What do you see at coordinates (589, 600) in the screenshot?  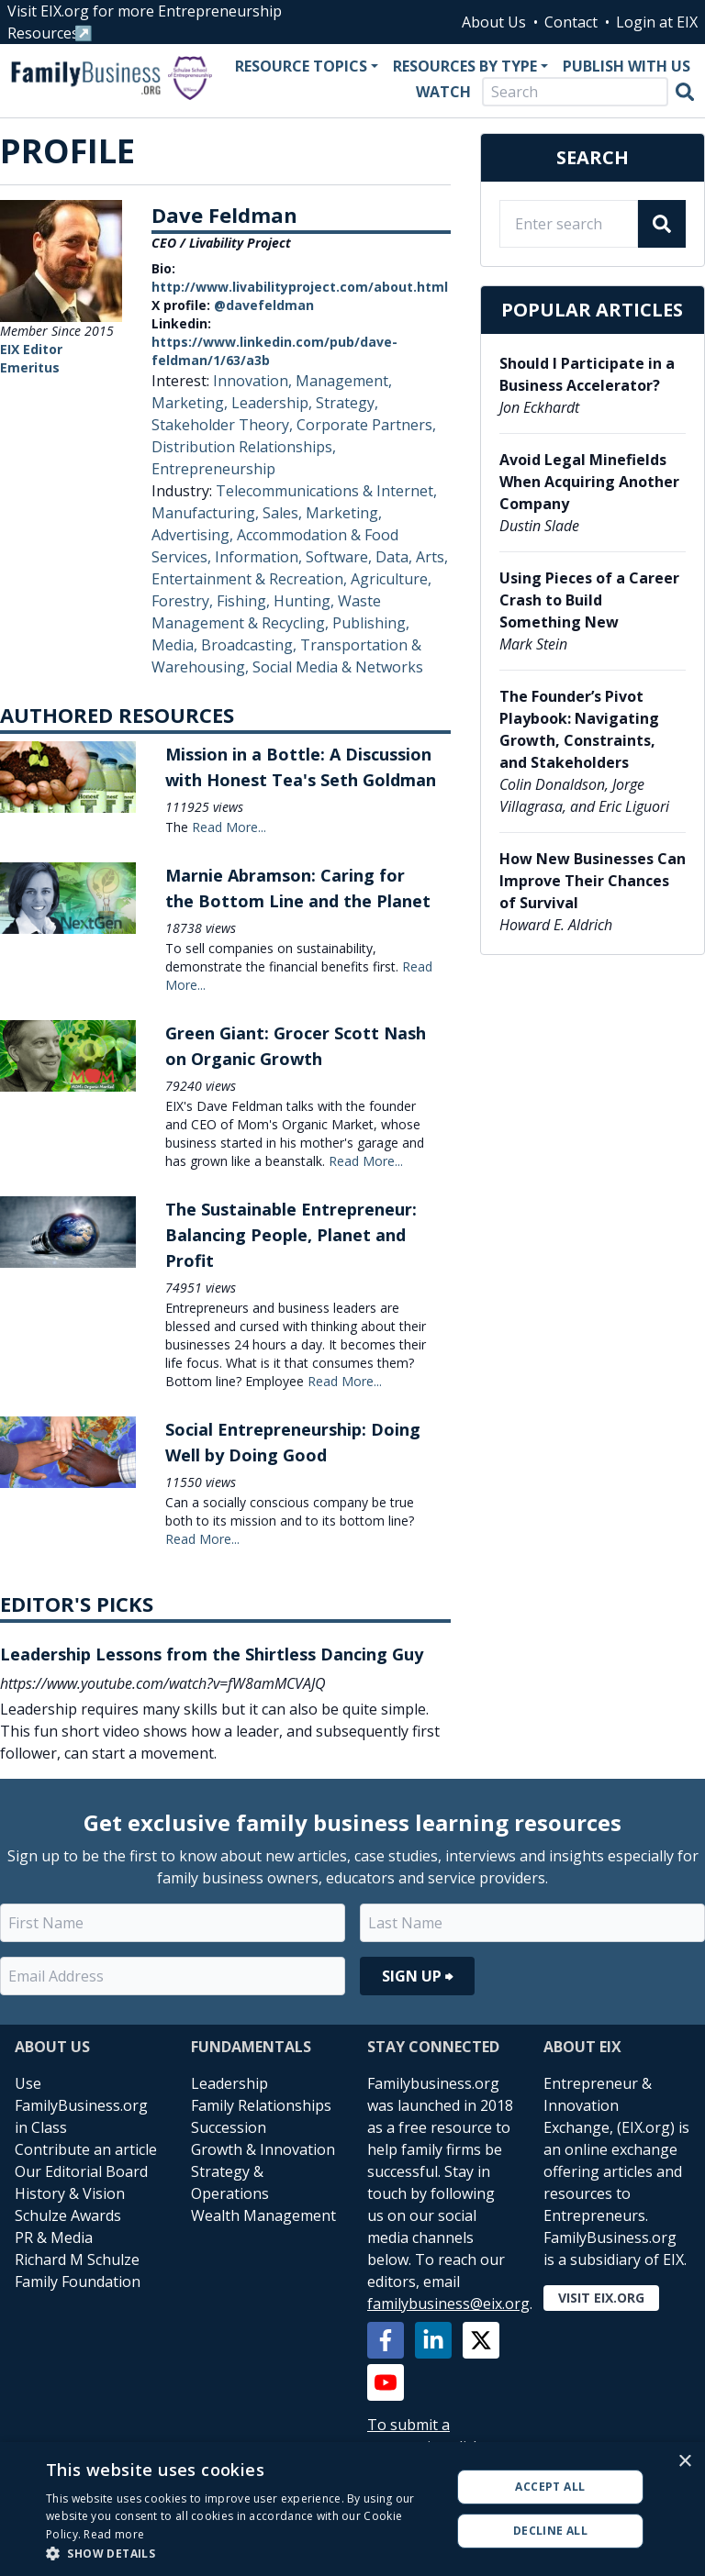 I see `Using Pieces of a Career Crash to Build Something New` at bounding box center [589, 600].